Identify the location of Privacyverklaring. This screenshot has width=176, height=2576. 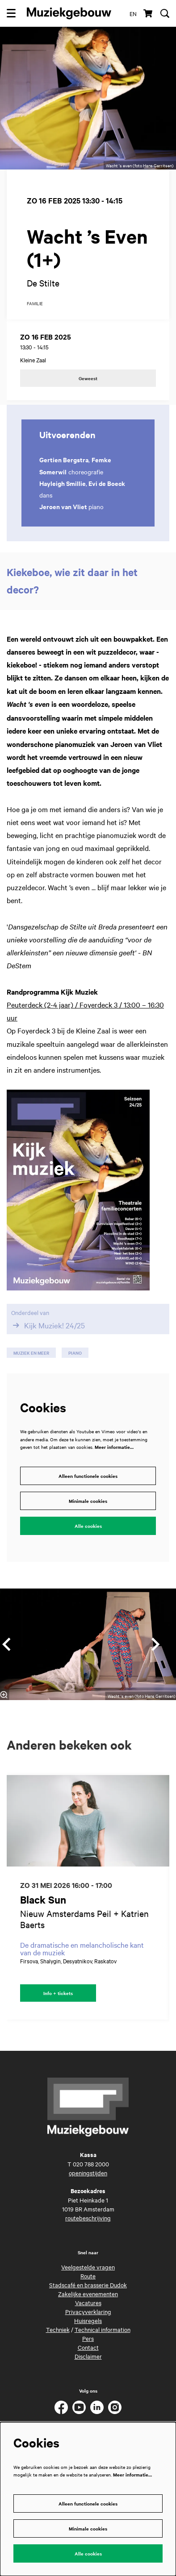
(88, 2311).